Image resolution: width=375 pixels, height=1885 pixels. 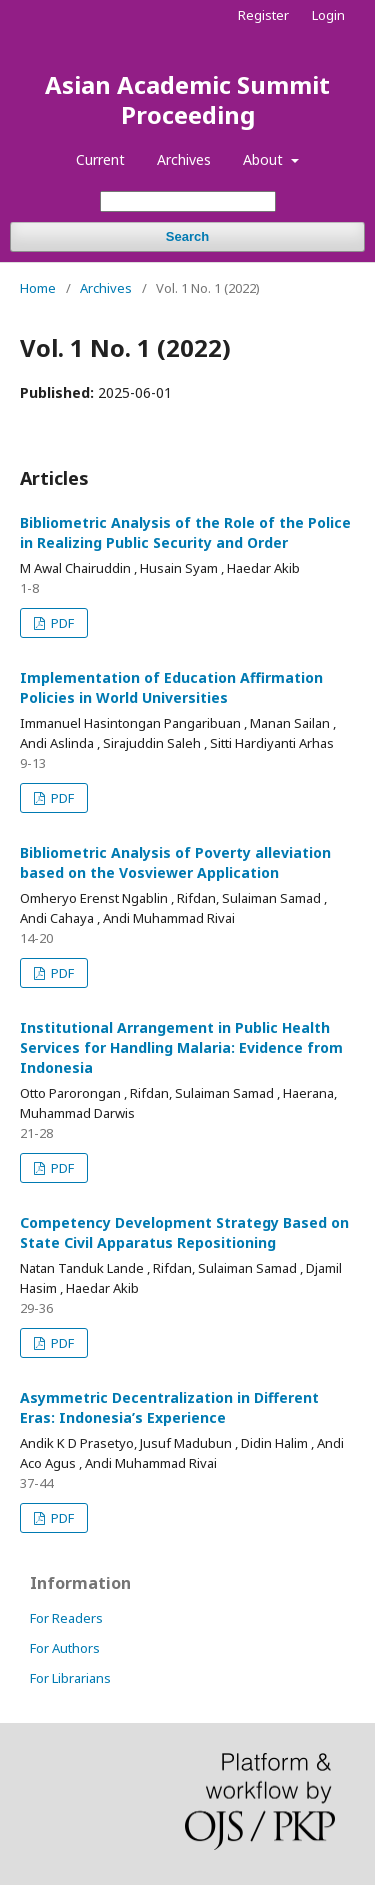 I want to click on Institutional Arrangement in Public Health Services for Handling Malaria: Evidence from Indonesia, so click(x=181, y=1047).